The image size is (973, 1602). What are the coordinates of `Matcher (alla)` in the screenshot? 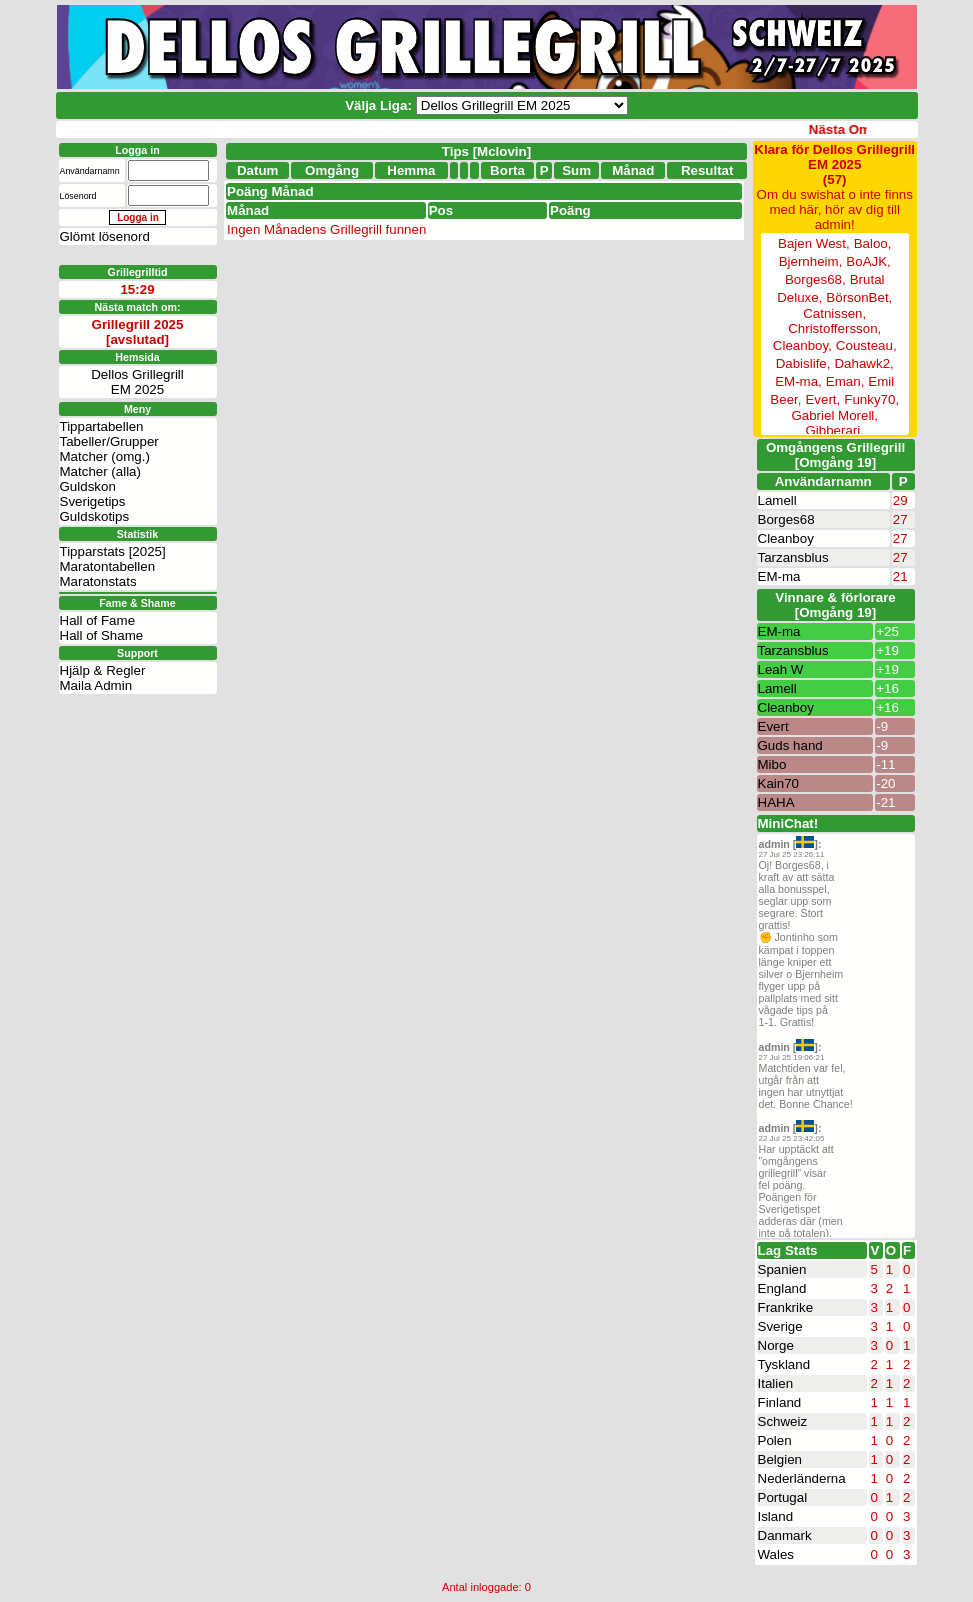 It's located at (100, 471).